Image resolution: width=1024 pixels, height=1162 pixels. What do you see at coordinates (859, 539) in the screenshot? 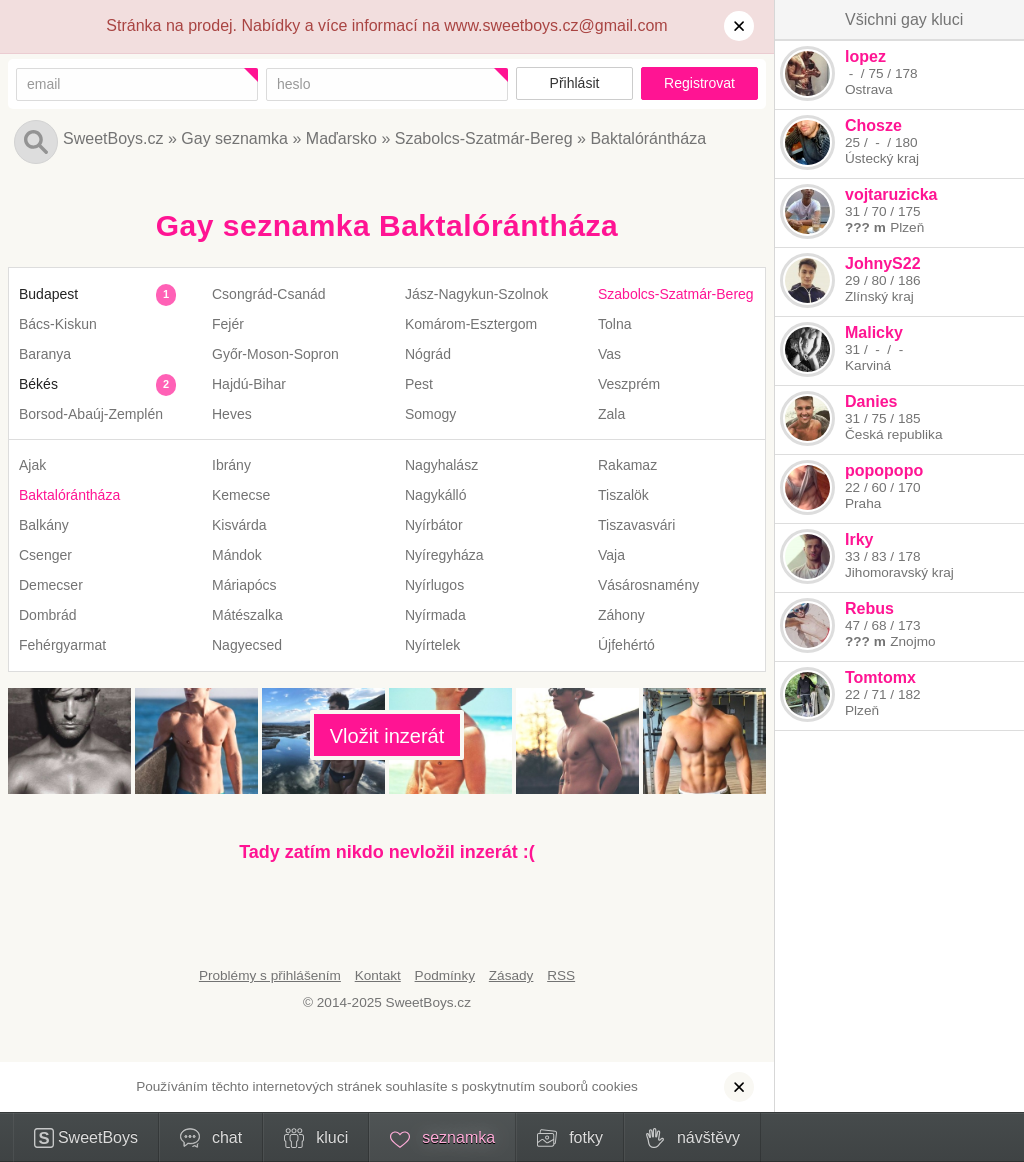
I see `Irky` at bounding box center [859, 539].